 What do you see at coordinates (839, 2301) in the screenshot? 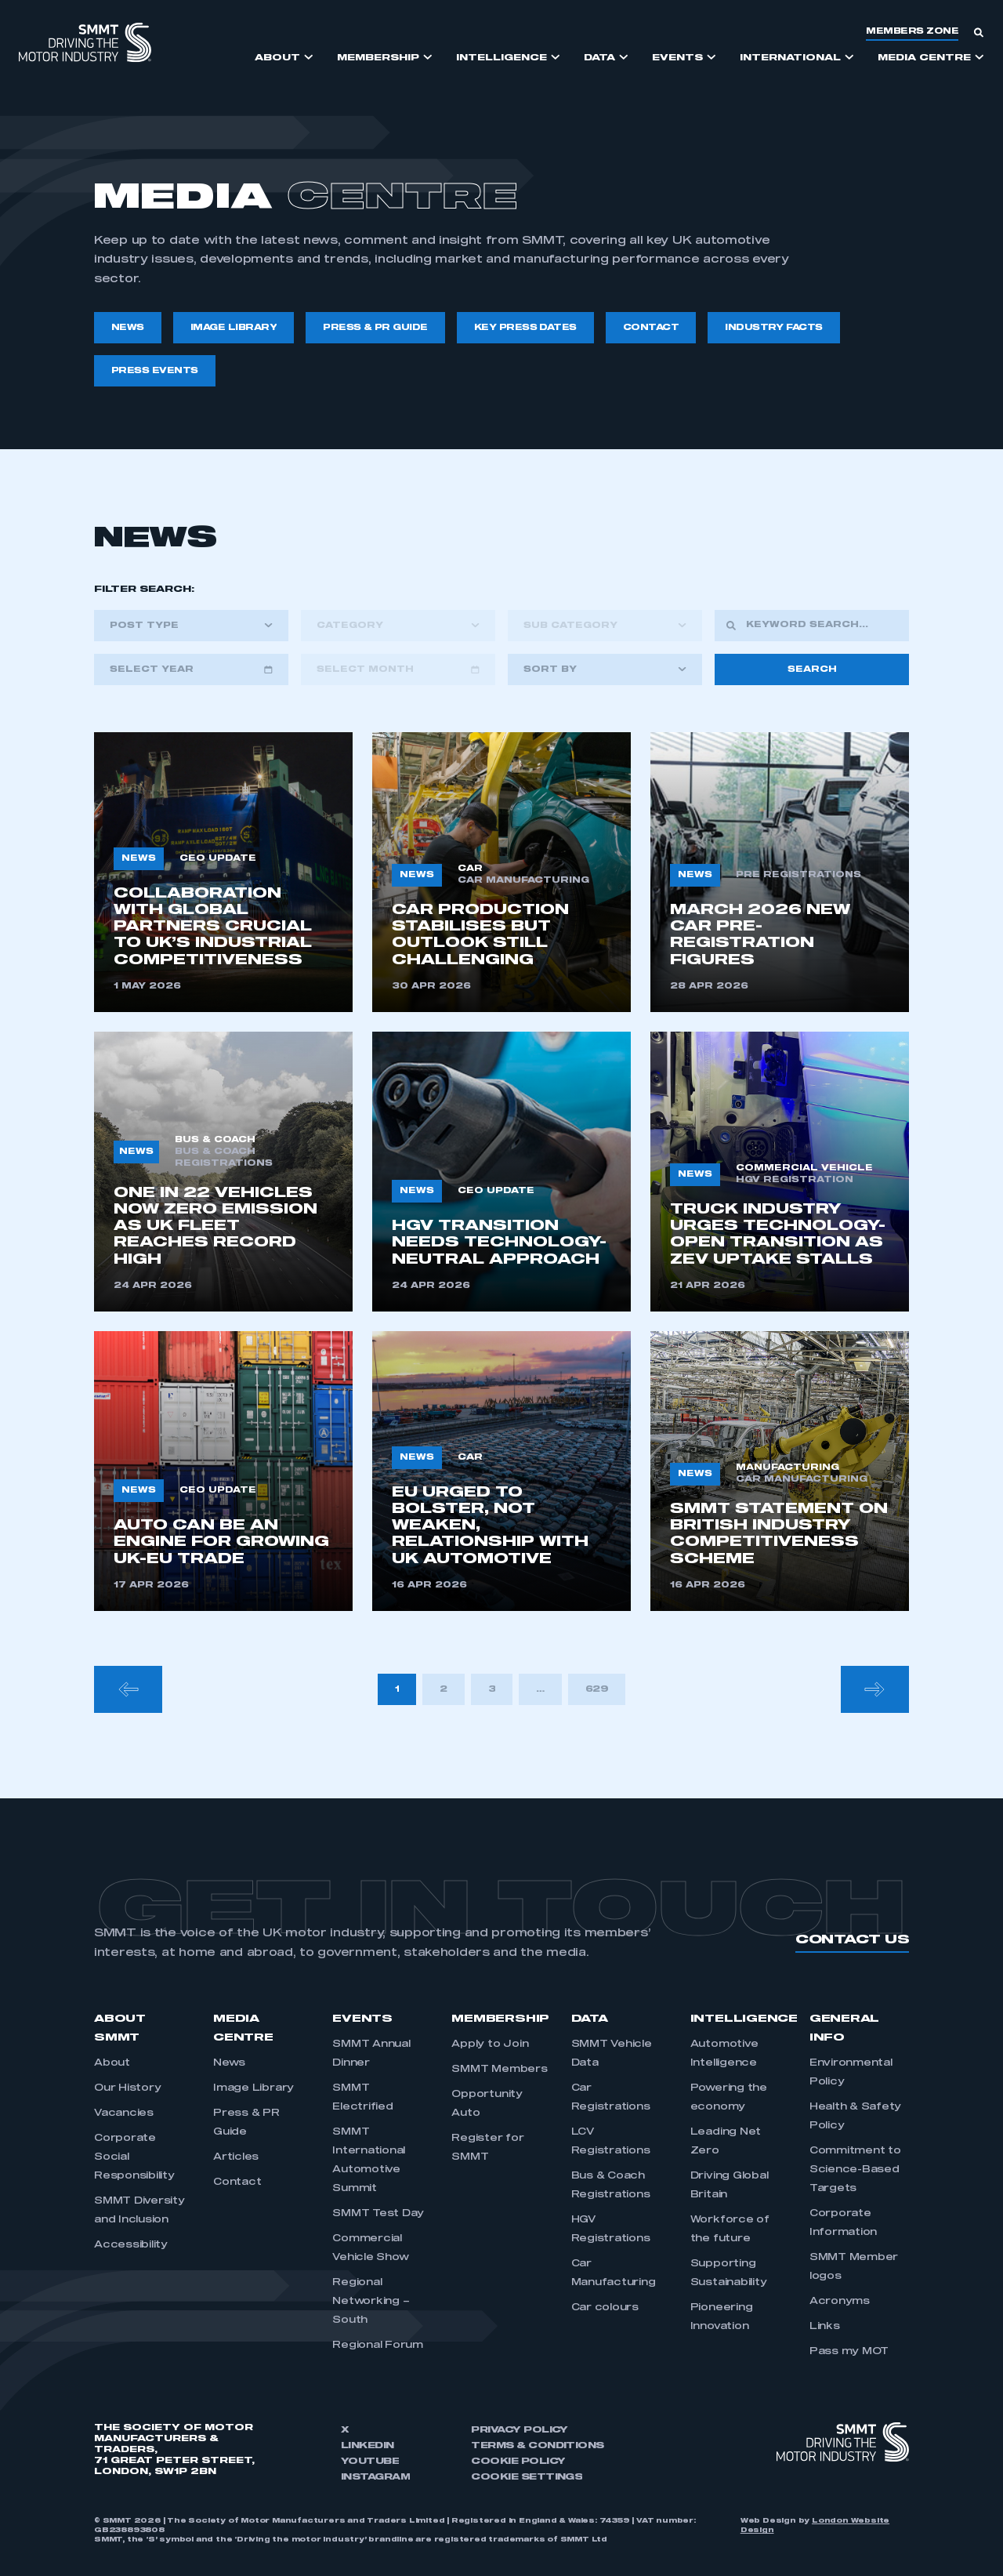
I see `Acronyms` at bounding box center [839, 2301].